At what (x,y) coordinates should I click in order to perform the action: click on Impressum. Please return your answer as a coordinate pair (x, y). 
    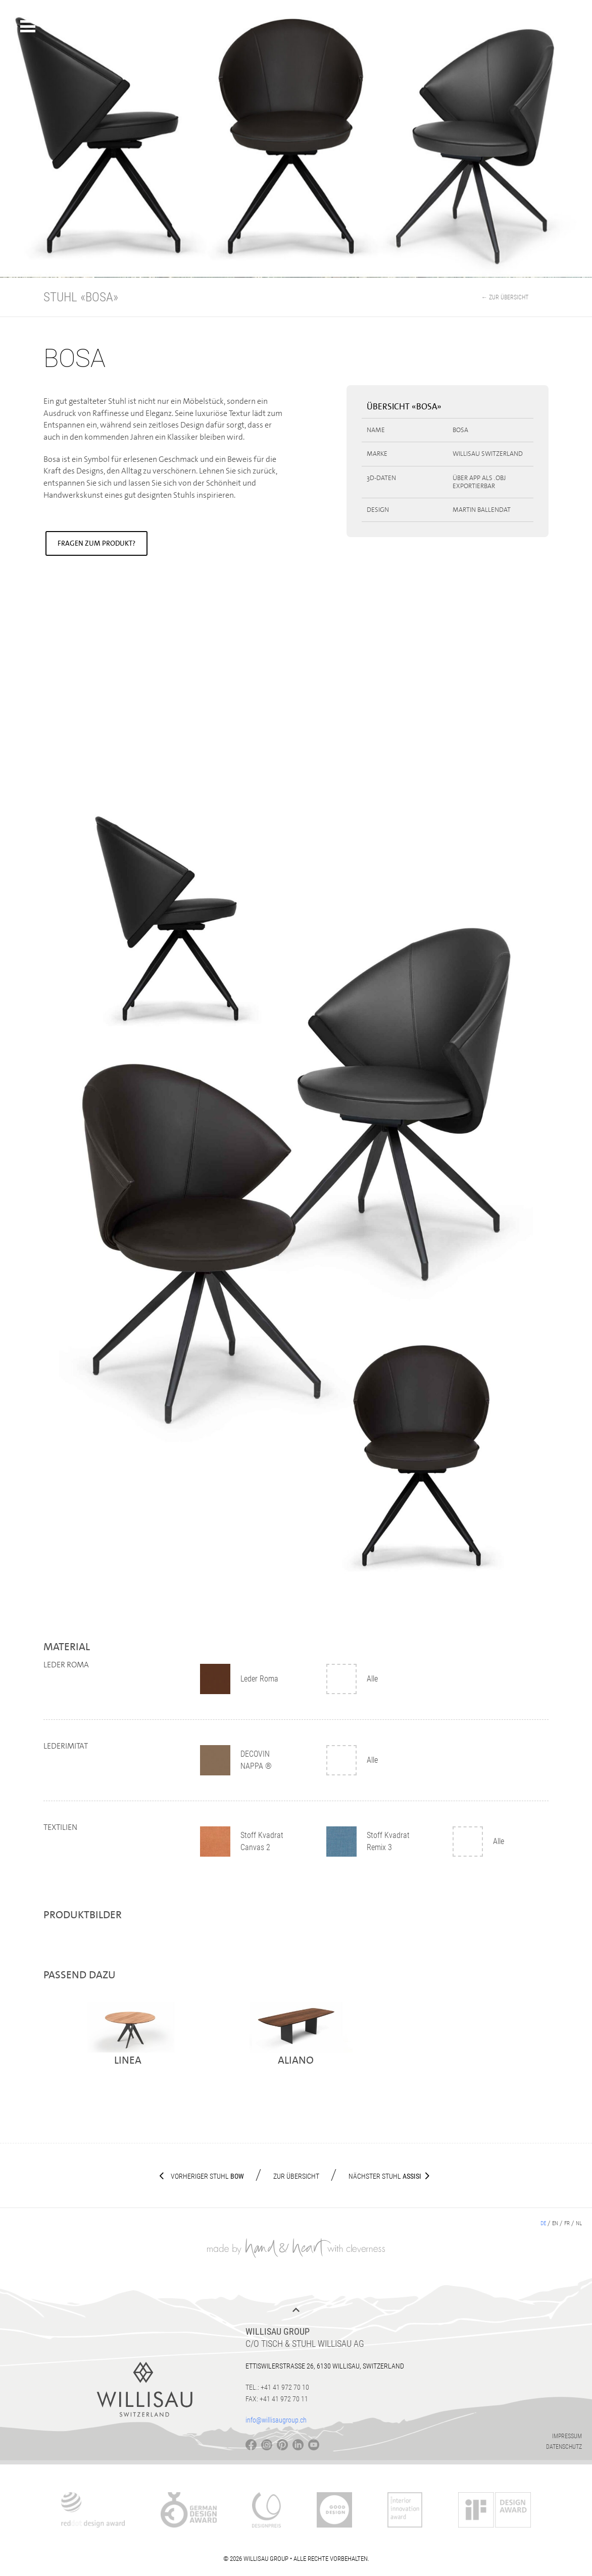
    Looking at the image, I should click on (567, 2436).